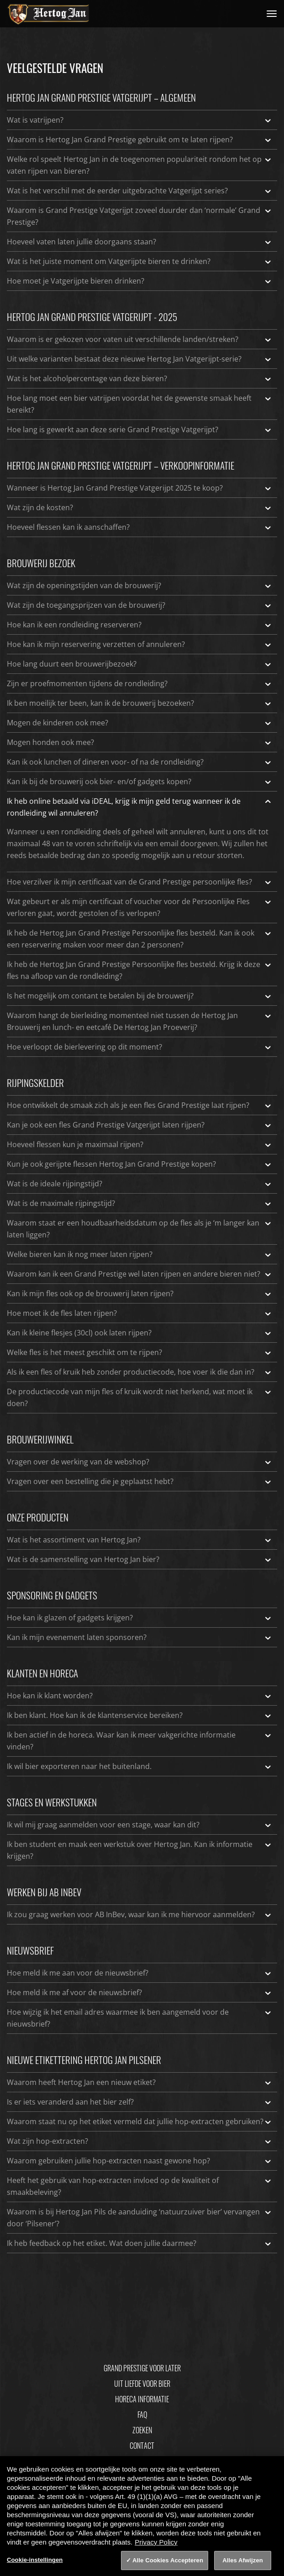 The width and height of the screenshot is (284, 2576). Describe the element at coordinates (140, 1825) in the screenshot. I see `Ik wil mij graag aanmelden voor een stage, waar kan dit?` at that location.